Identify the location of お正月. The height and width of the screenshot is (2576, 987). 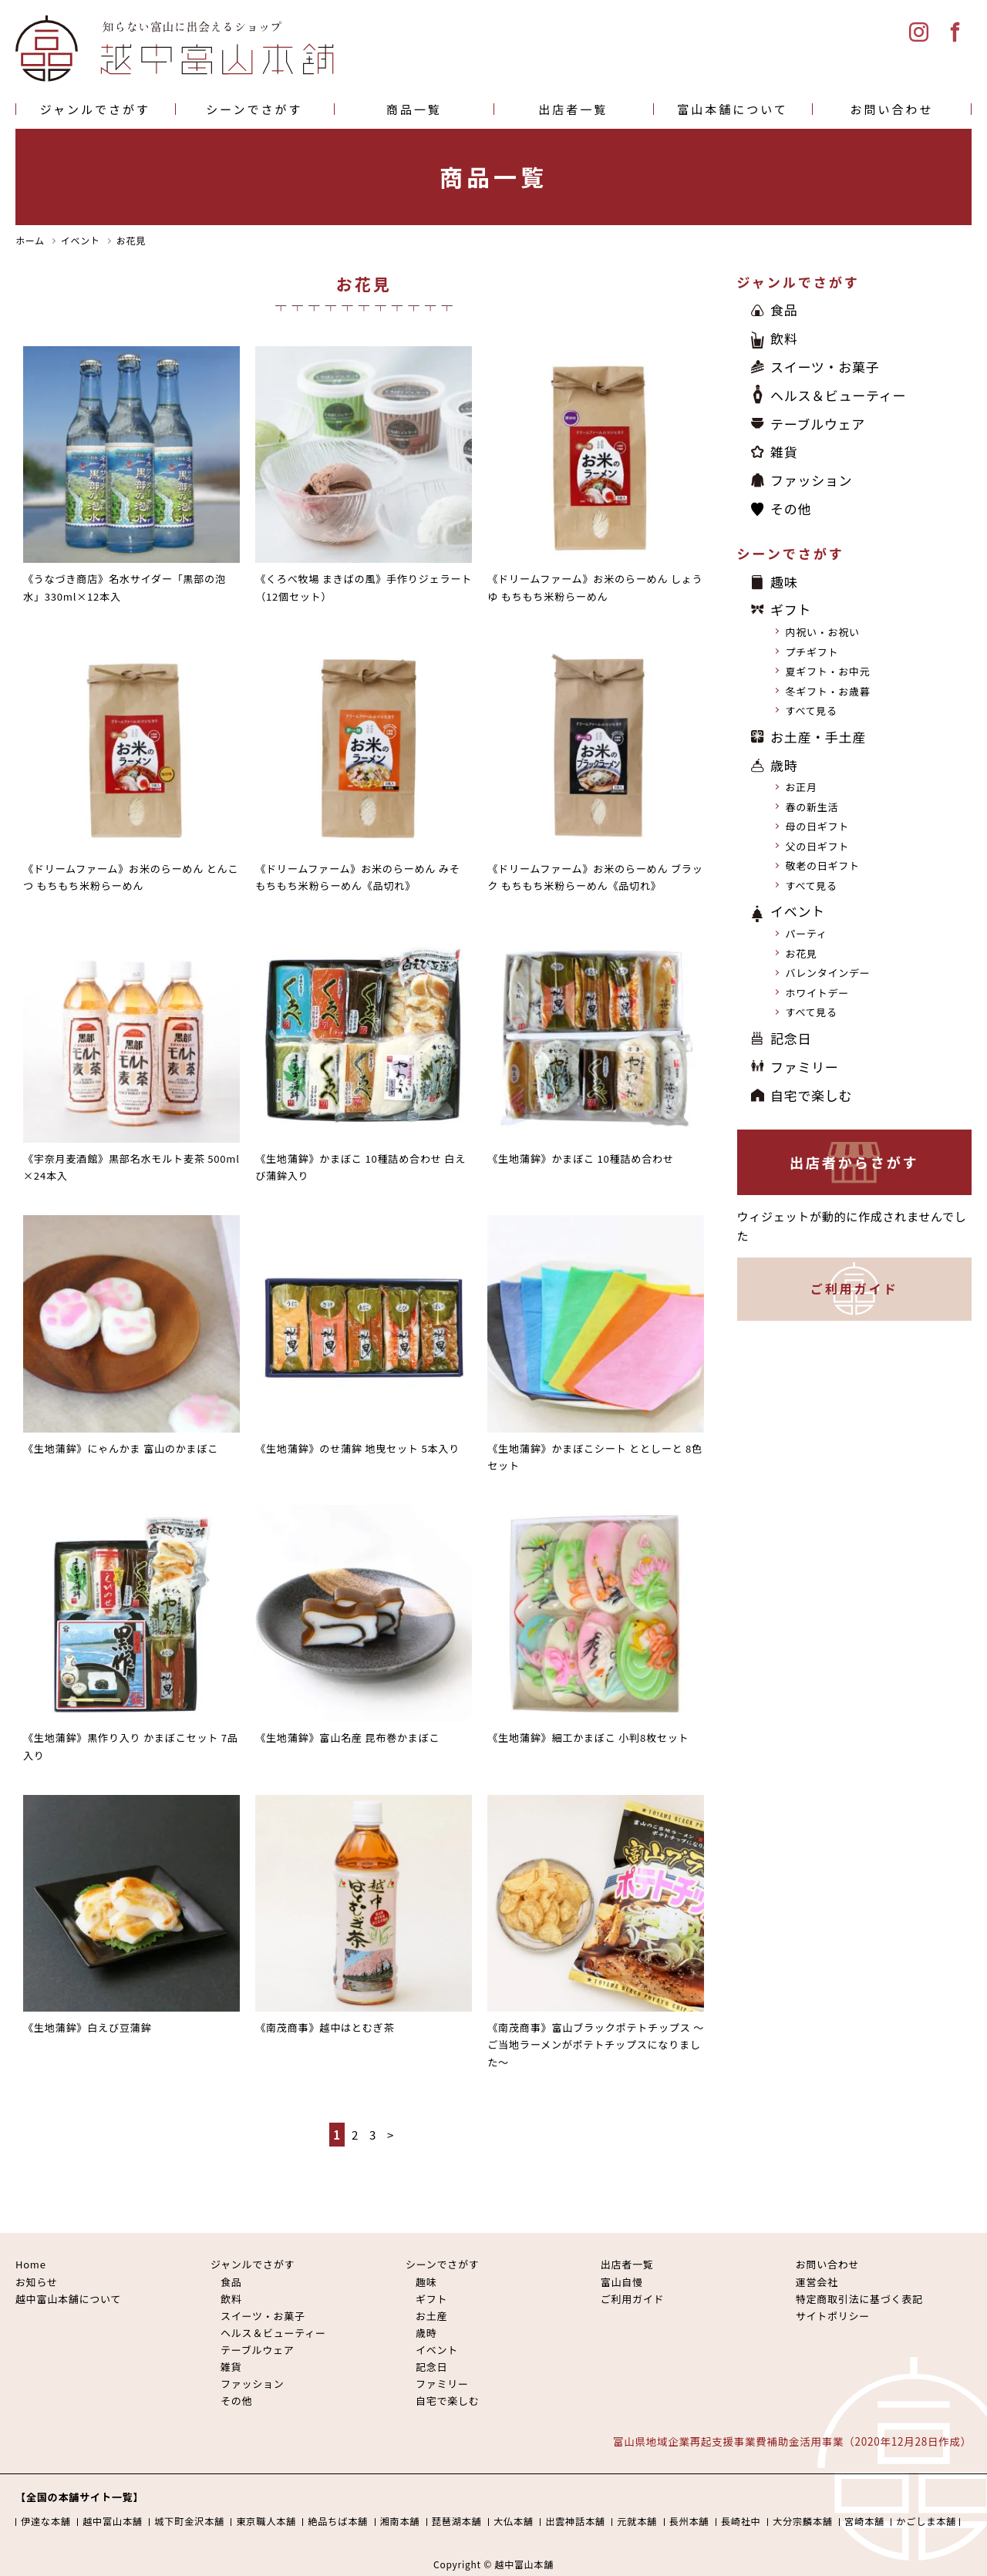
(801, 787).